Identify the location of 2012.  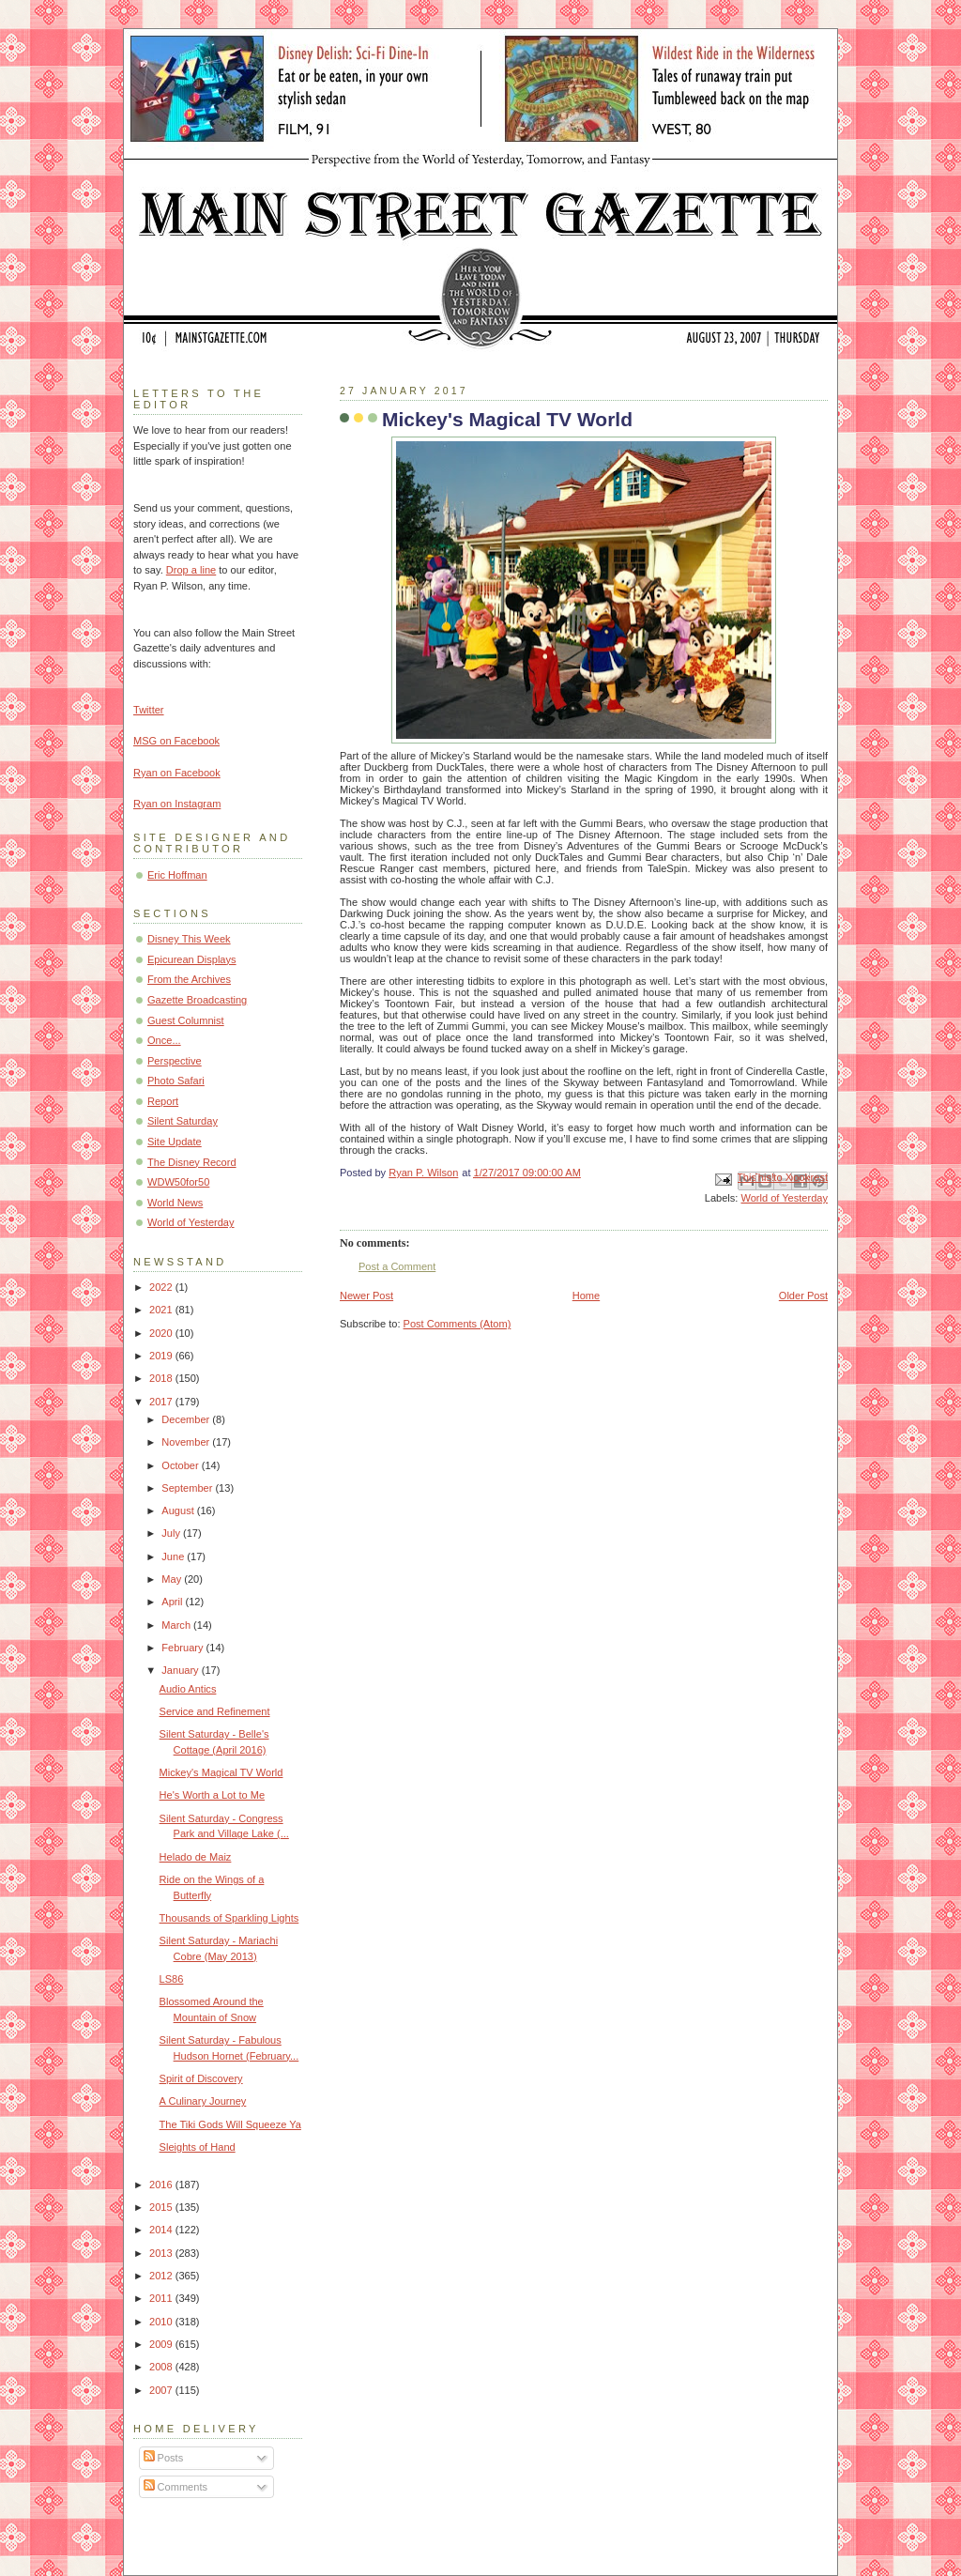
(162, 2275).